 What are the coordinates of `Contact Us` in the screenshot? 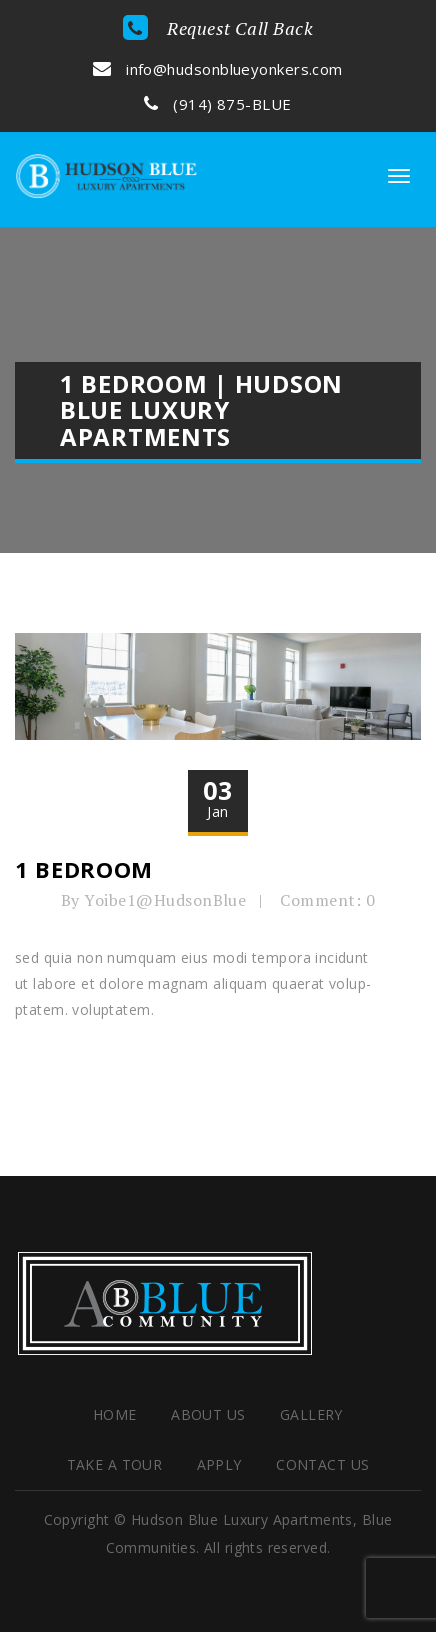 It's located at (322, 1464).